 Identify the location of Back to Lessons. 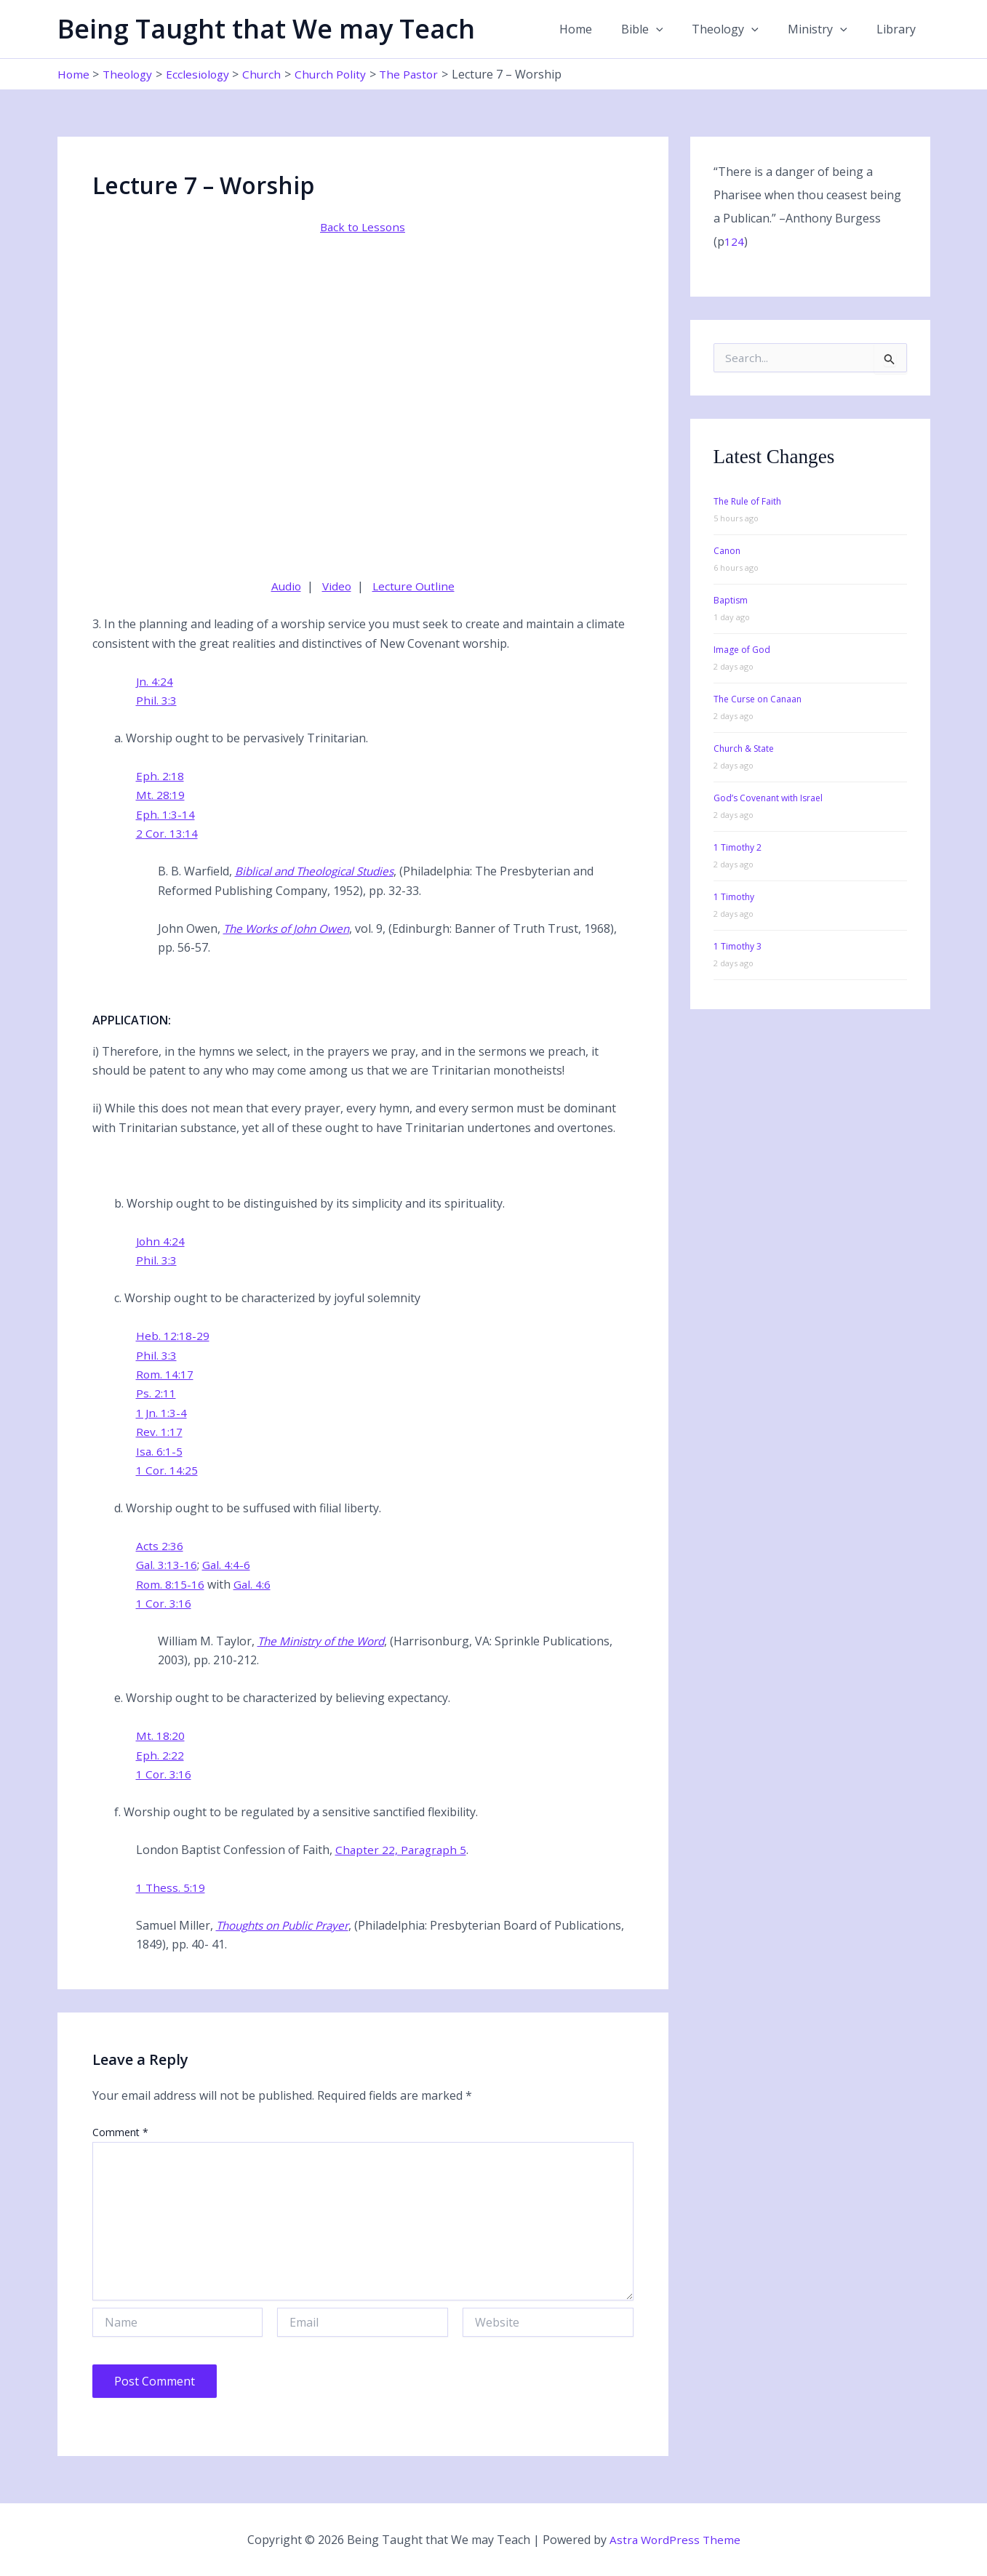
(363, 227).